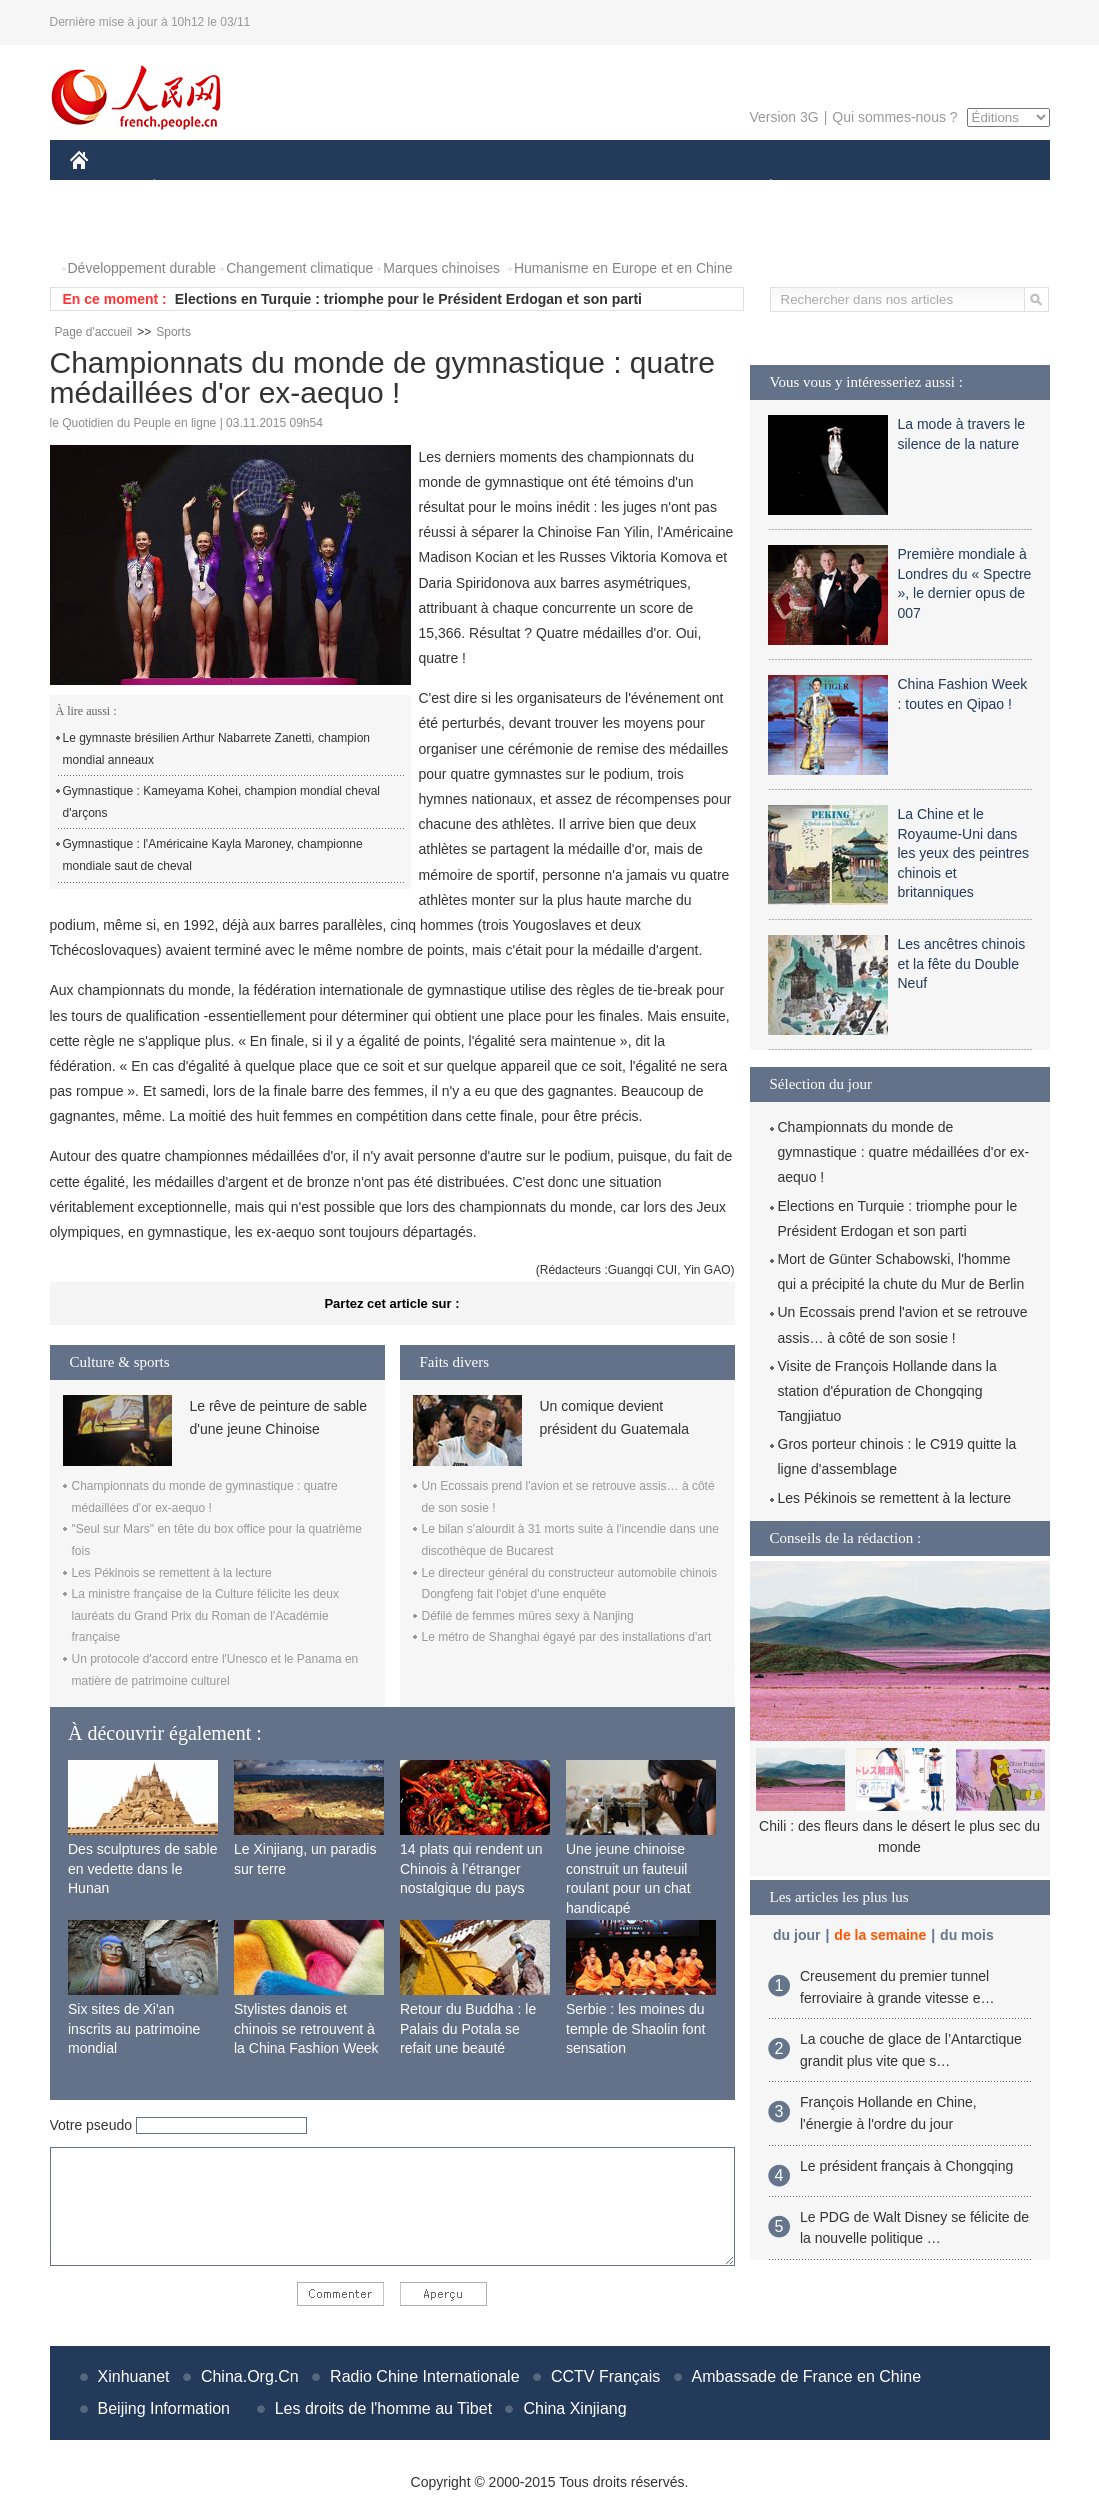 The height and width of the screenshot is (2506, 1099). I want to click on Gymnastique : Kameyama Kohei, champion mondial cheval d'arçons, so click(222, 802).